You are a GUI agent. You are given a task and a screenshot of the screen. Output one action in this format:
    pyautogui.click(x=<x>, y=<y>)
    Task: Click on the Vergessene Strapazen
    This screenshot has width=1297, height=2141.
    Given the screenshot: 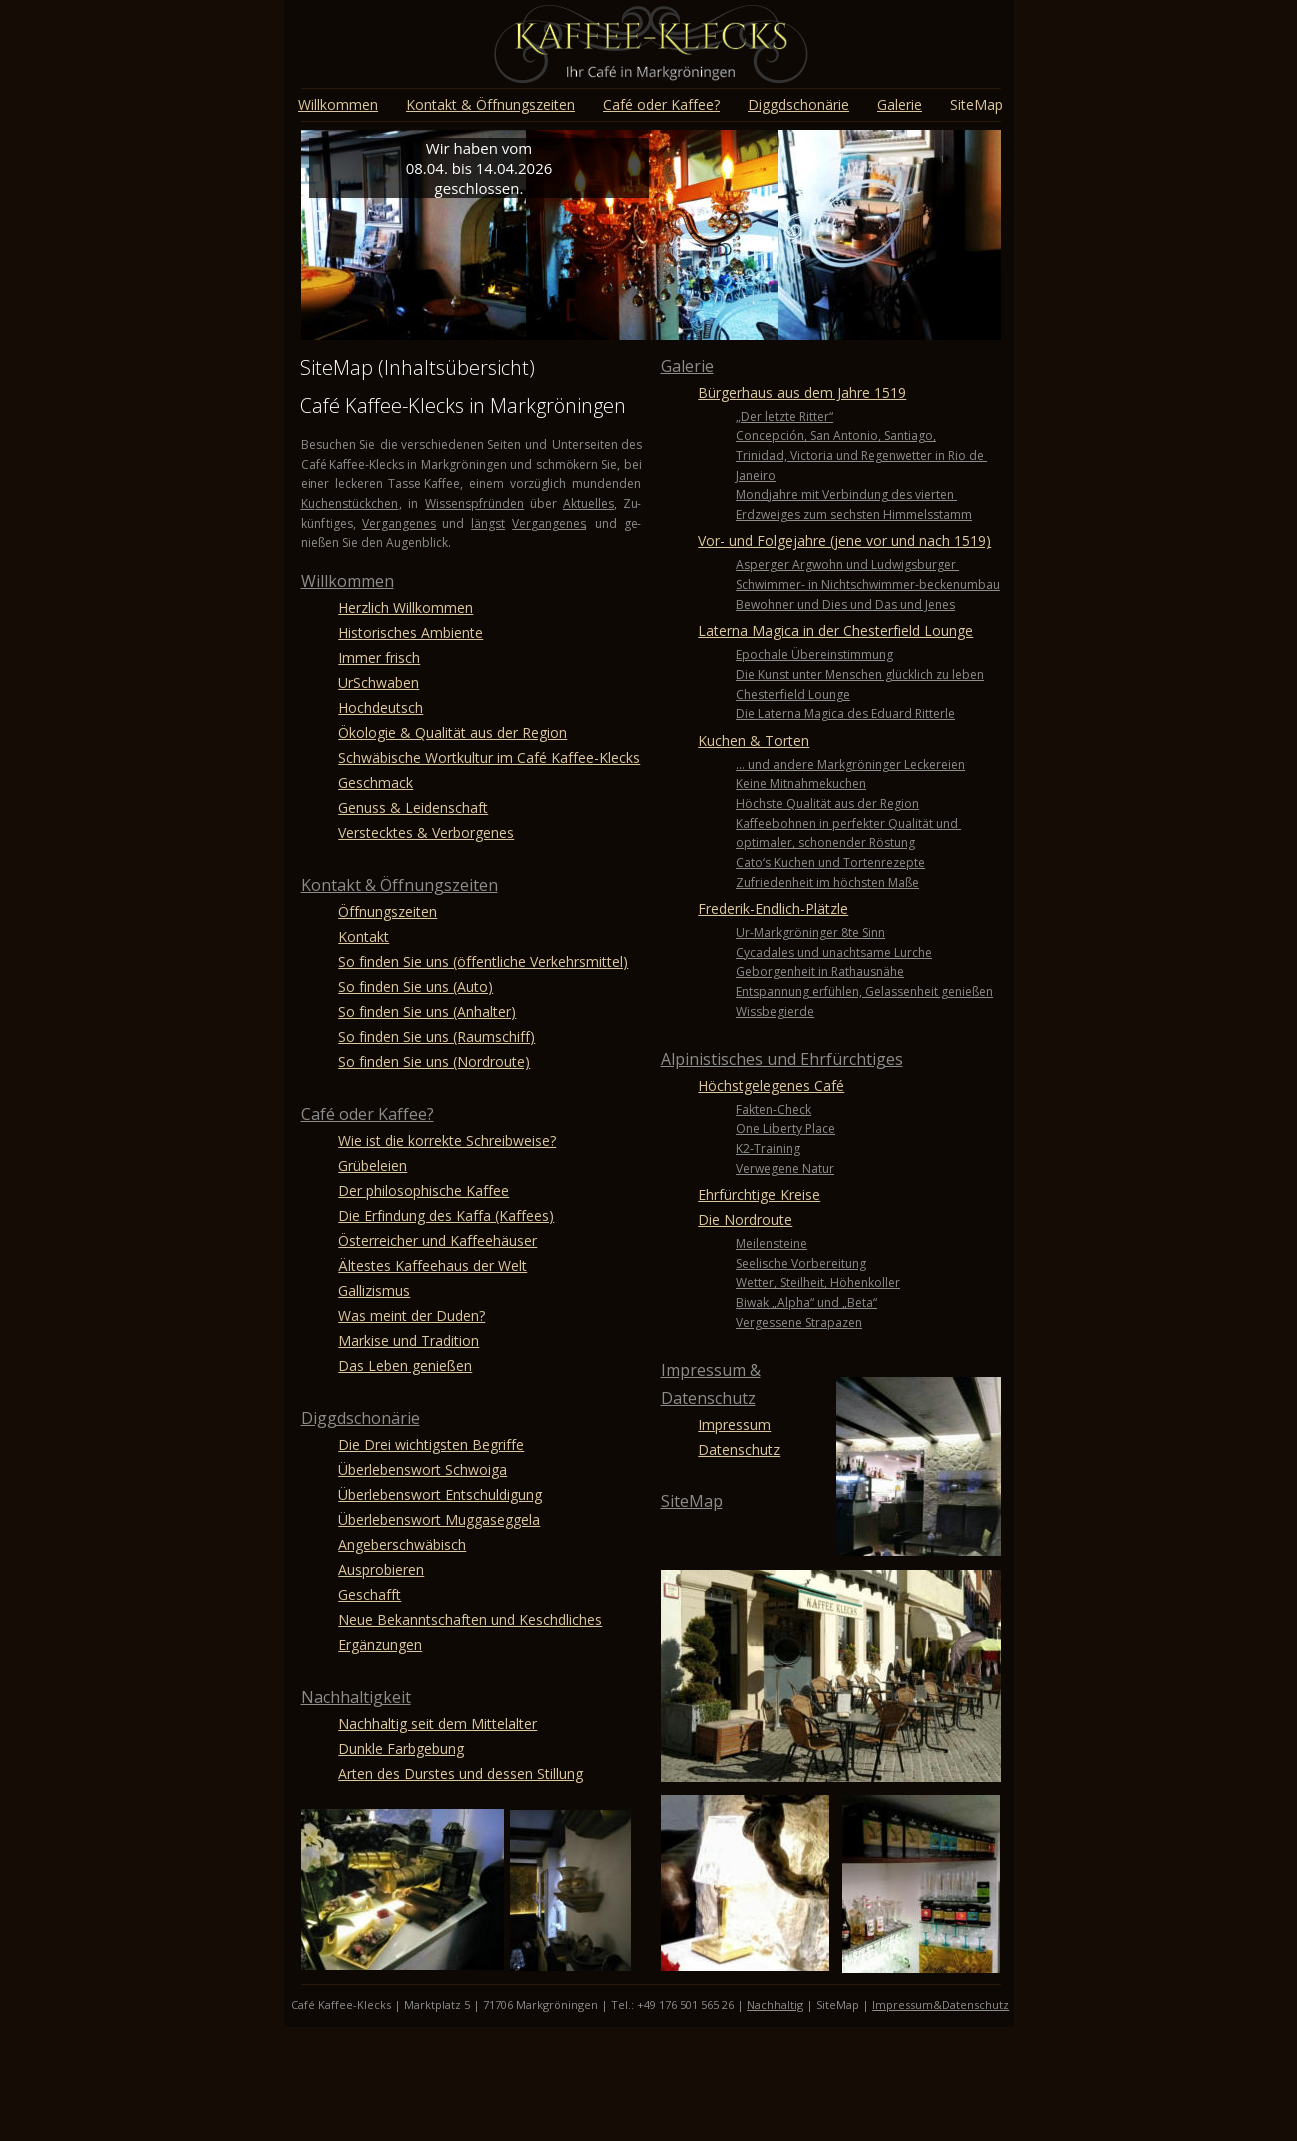 What is the action you would take?
    pyautogui.click(x=799, y=1322)
    